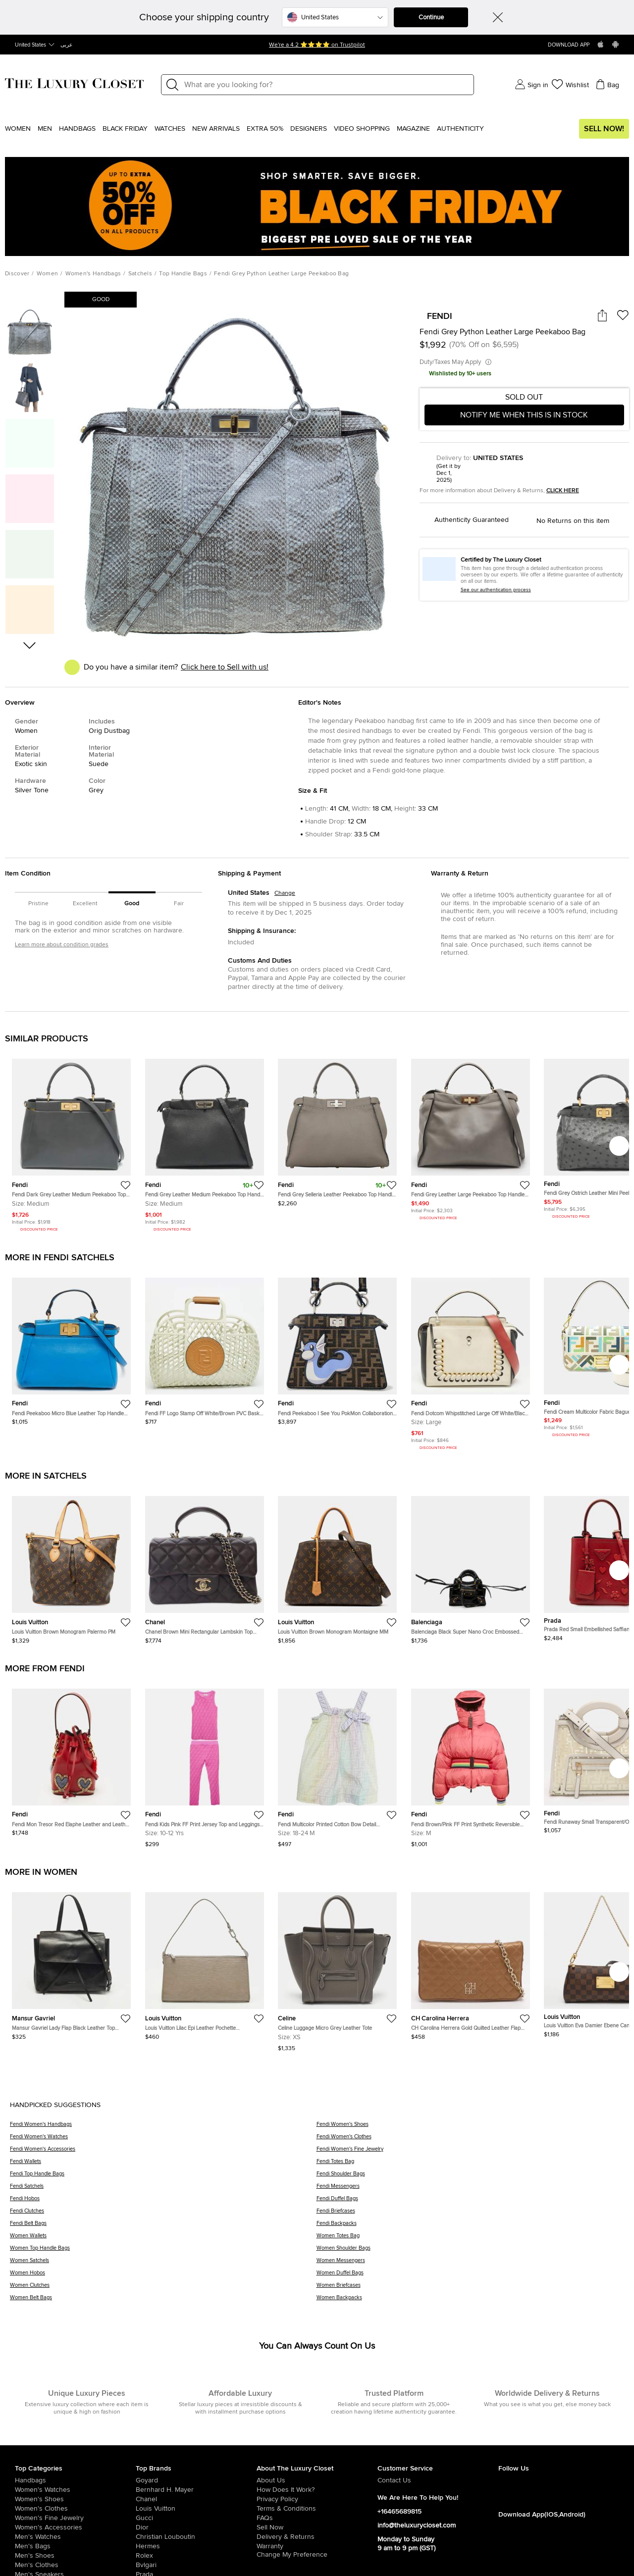  Describe the element at coordinates (75, 2555) in the screenshot. I see `[/us-en/men/men-shoes]` at that location.